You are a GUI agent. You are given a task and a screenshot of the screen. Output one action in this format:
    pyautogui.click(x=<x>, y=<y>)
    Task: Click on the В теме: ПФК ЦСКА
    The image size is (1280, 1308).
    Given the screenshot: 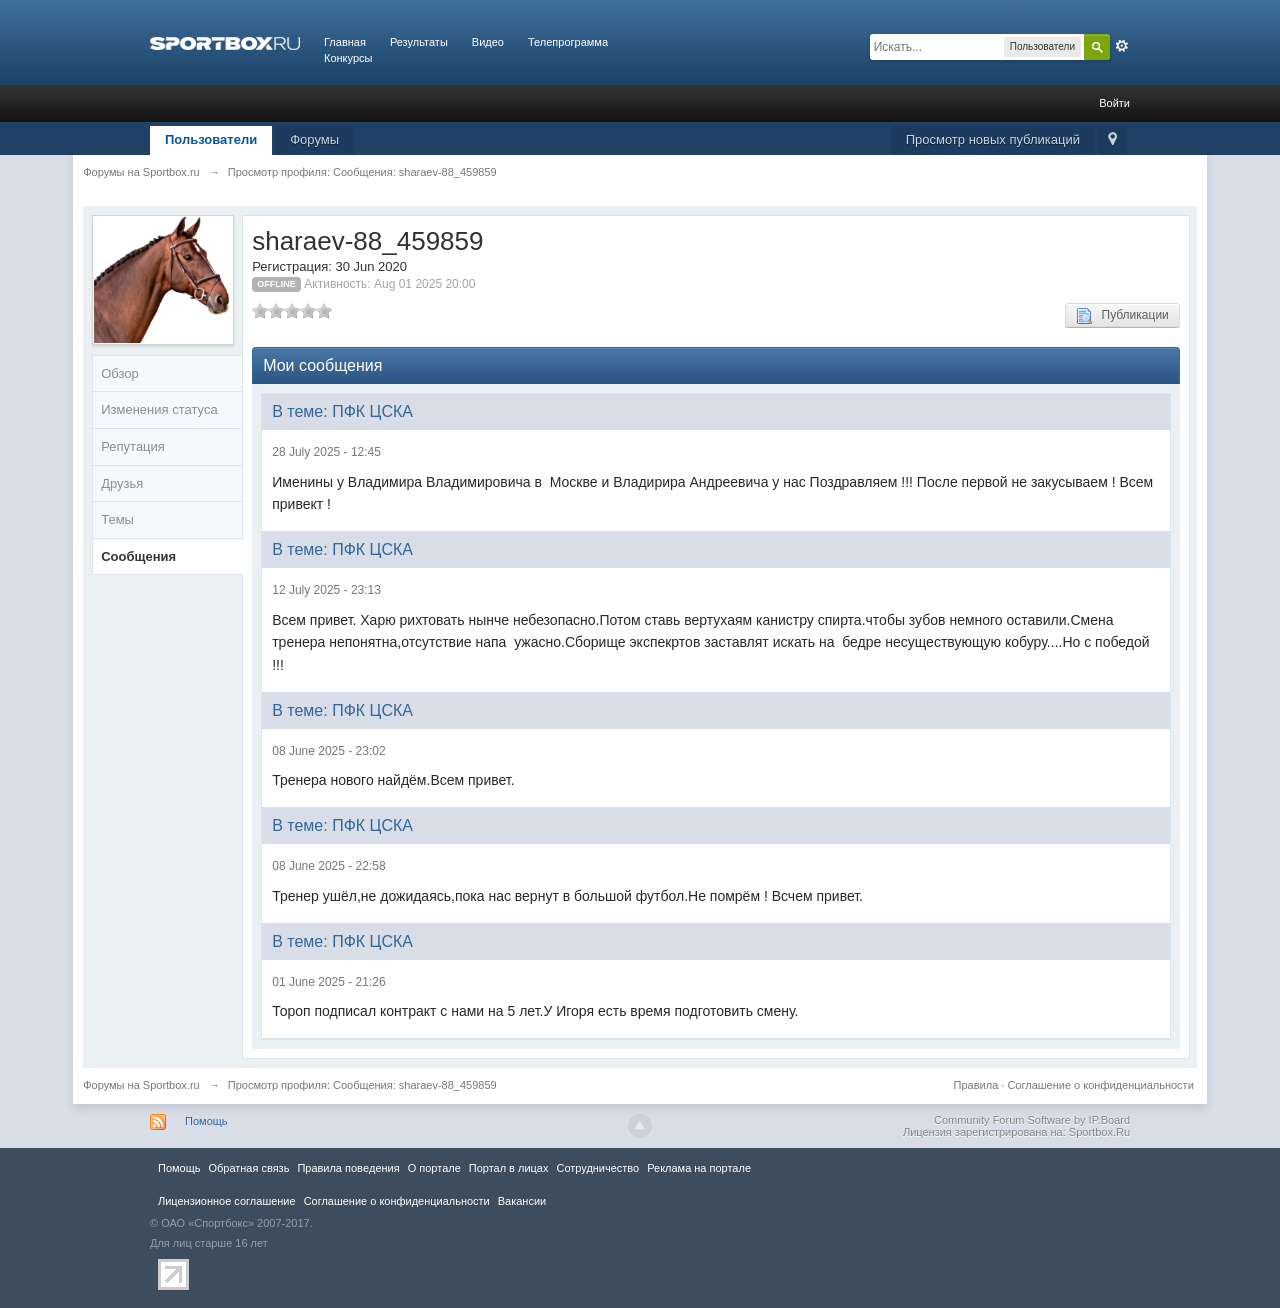 What is the action you would take?
    pyautogui.click(x=342, y=411)
    